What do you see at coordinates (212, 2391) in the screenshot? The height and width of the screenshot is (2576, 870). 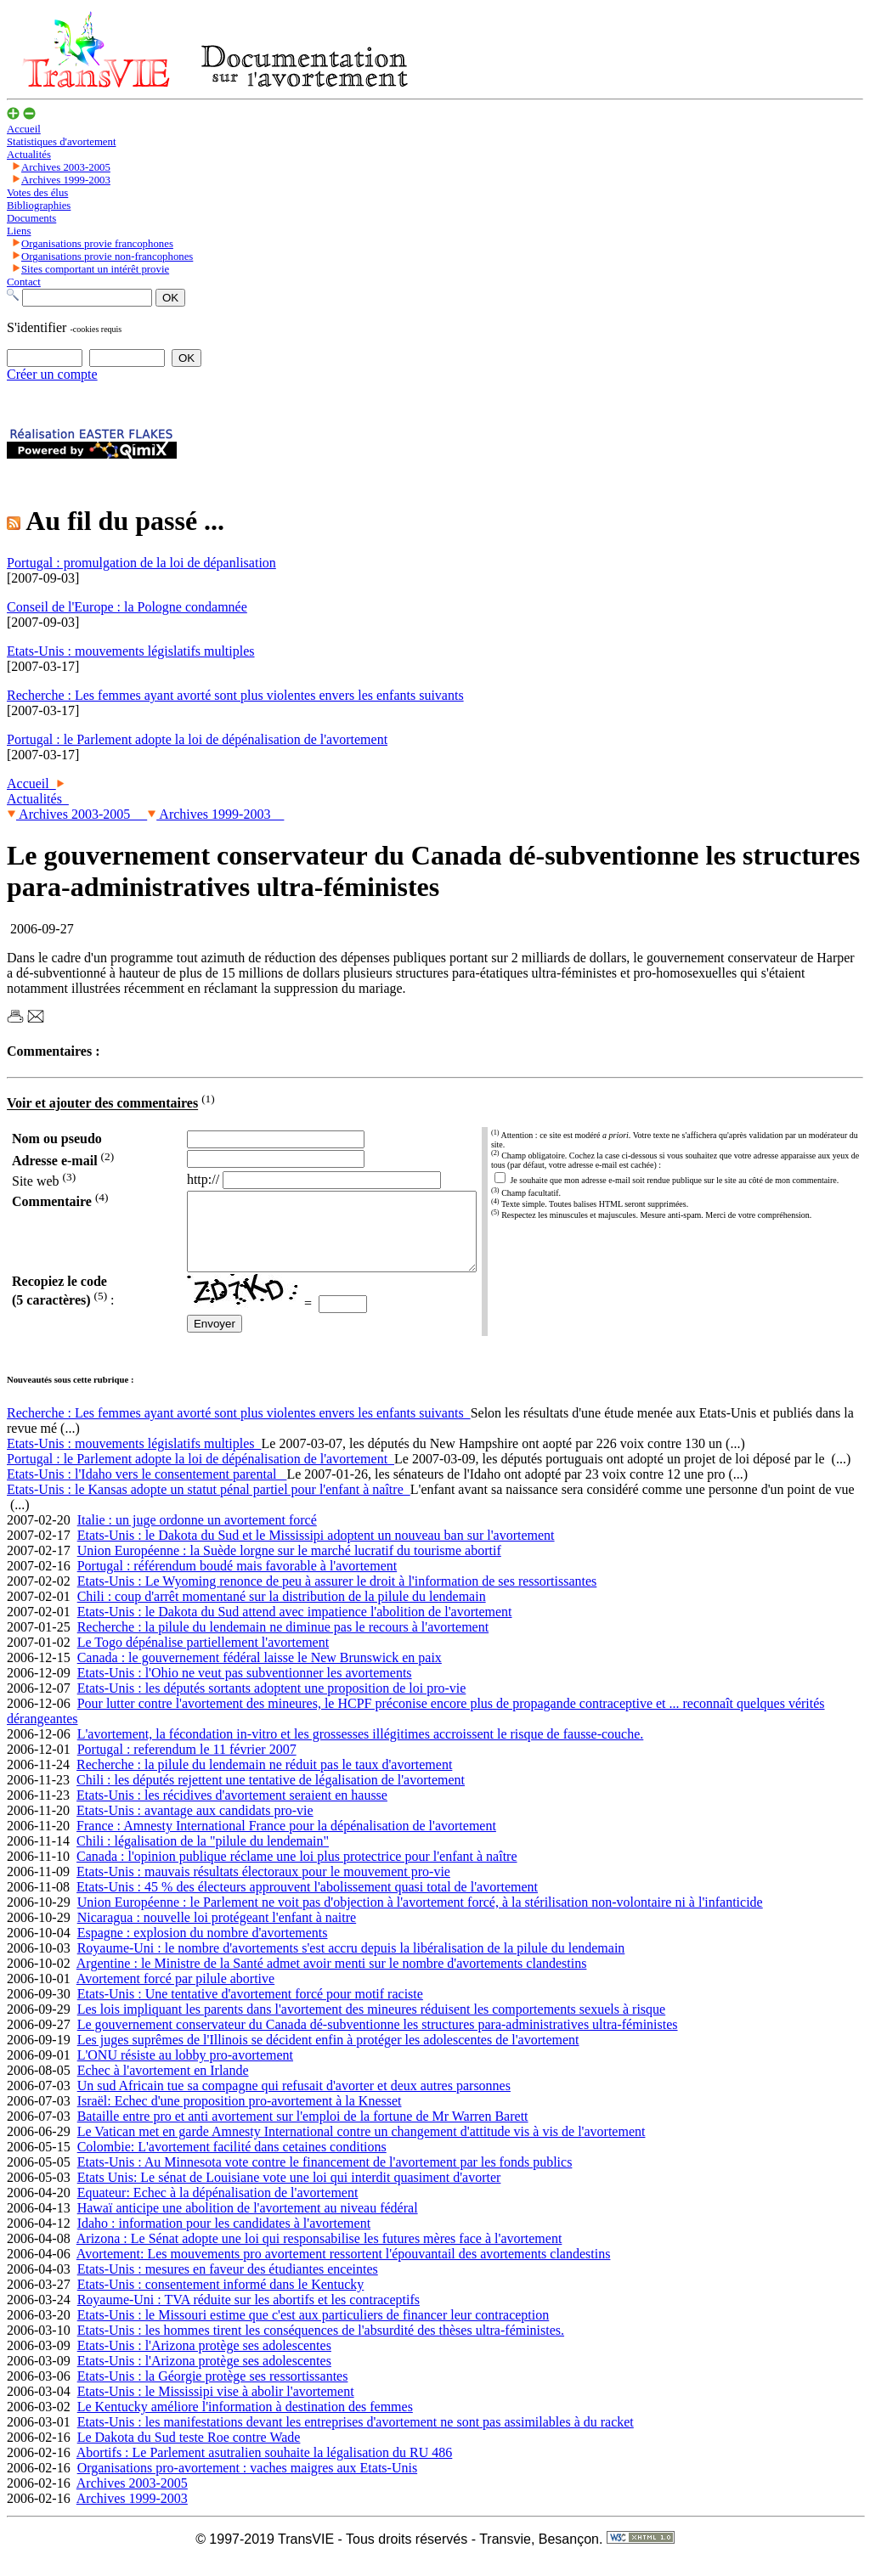 I see `Etats-Unis : la Géorgie protège ses ressortissantes` at bounding box center [212, 2391].